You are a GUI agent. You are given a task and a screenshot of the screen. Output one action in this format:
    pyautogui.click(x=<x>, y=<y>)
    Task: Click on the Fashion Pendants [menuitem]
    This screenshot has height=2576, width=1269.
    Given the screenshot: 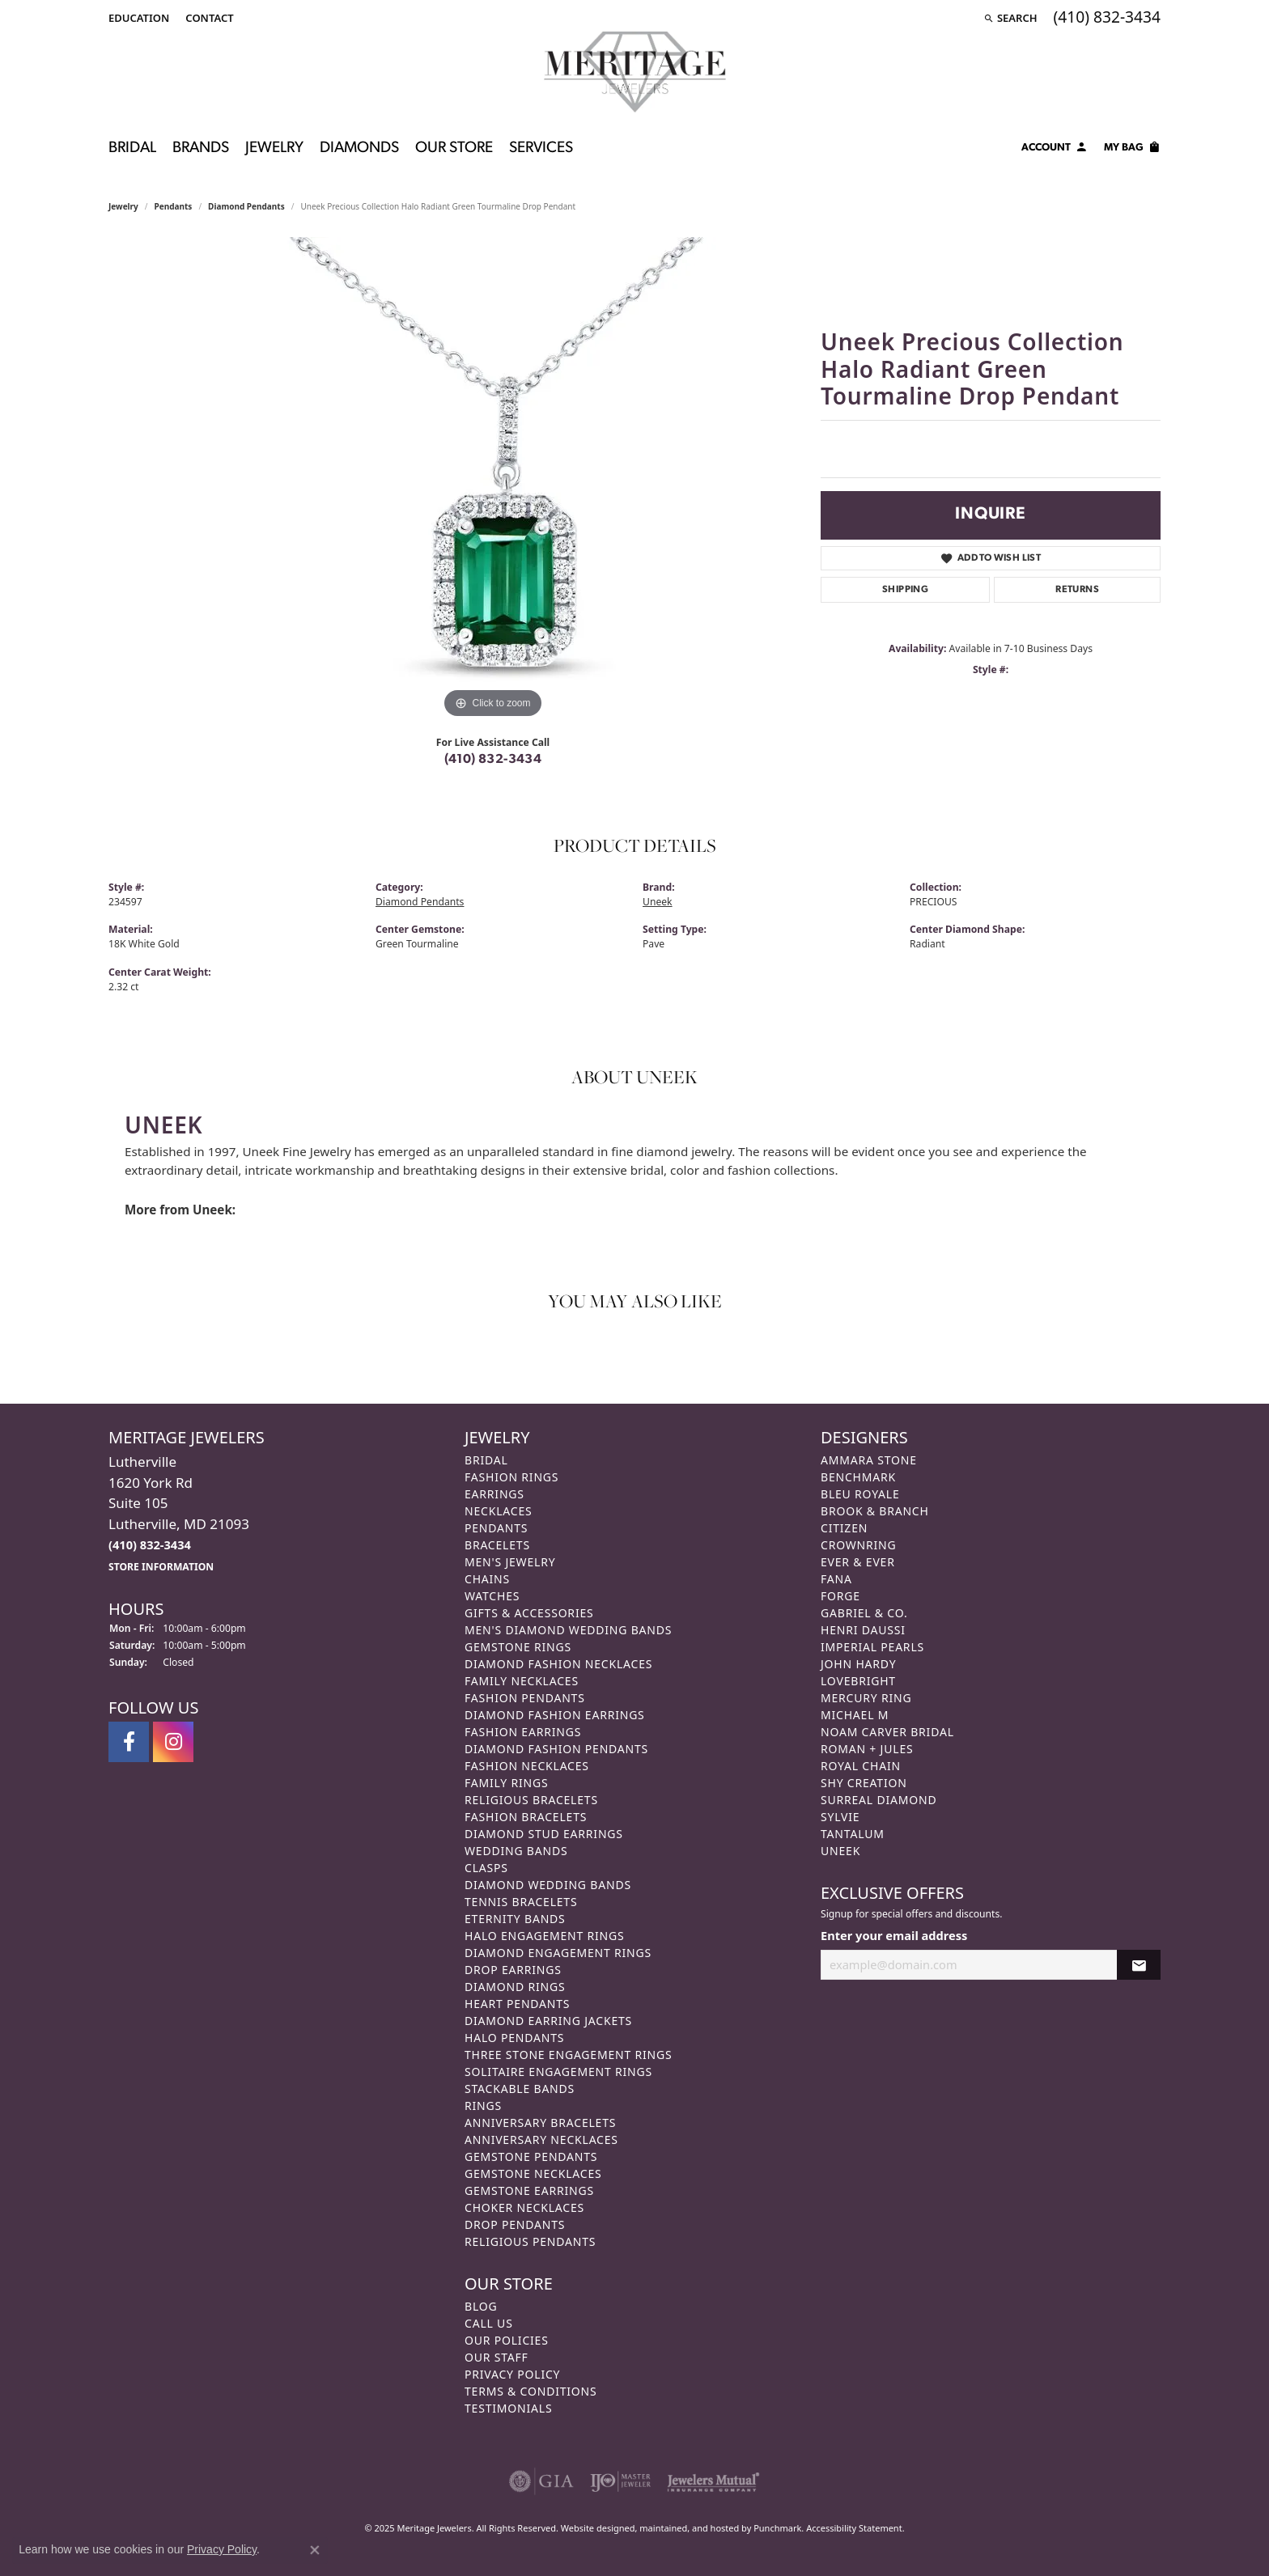 What is the action you would take?
    pyautogui.click(x=525, y=1697)
    